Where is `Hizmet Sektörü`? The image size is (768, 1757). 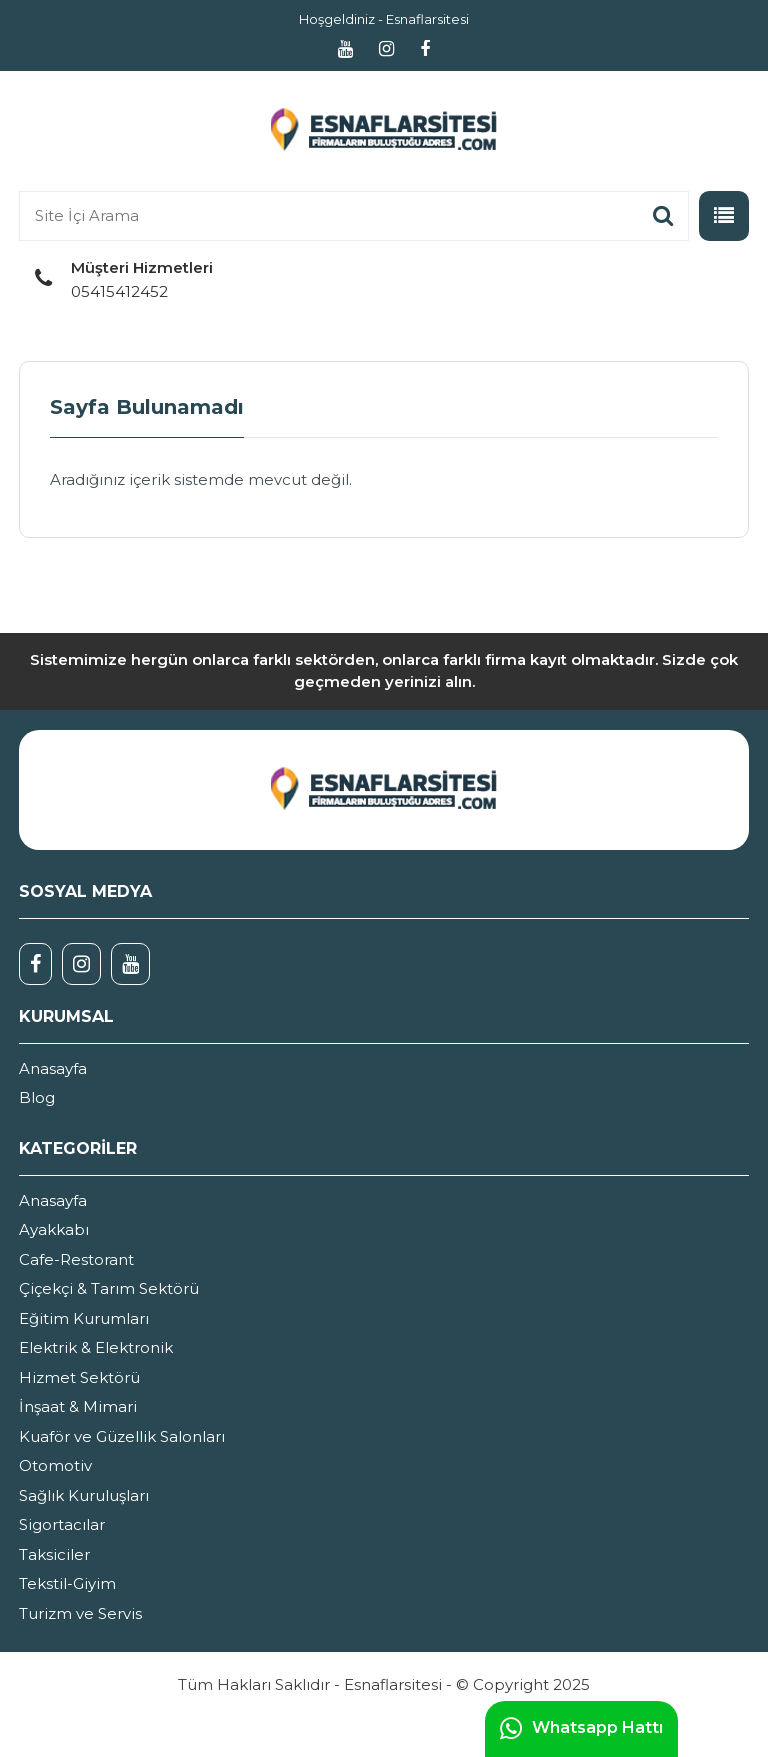
Hizmet Sektörü is located at coordinates (79, 1377).